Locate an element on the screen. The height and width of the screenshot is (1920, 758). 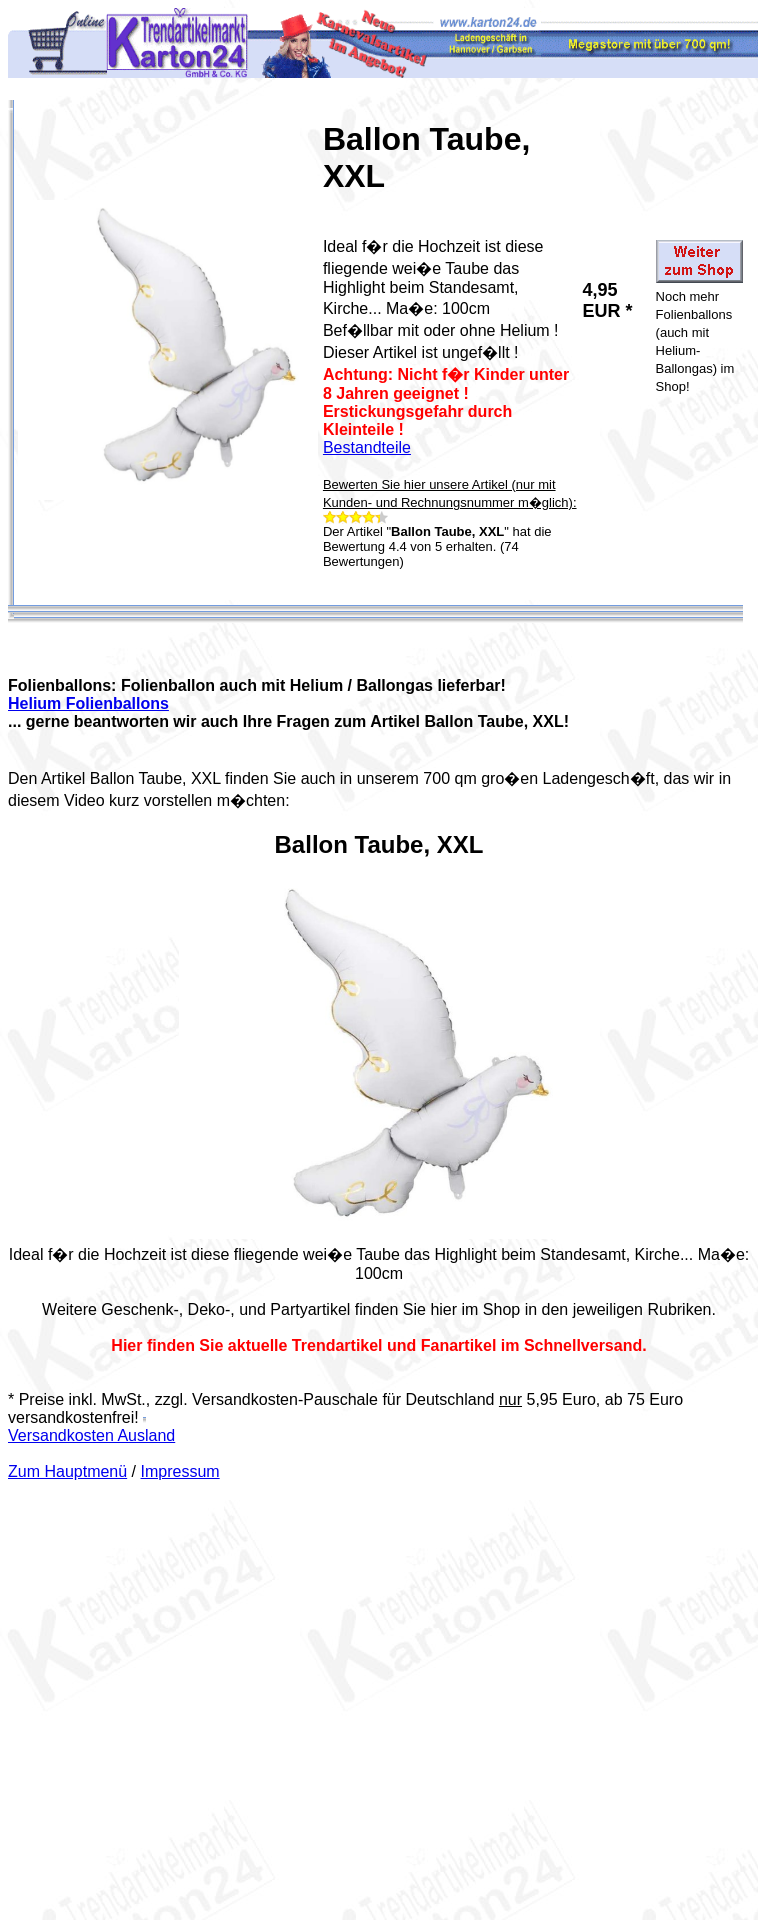
Zum Hauptmenü is located at coordinates (67, 1471).